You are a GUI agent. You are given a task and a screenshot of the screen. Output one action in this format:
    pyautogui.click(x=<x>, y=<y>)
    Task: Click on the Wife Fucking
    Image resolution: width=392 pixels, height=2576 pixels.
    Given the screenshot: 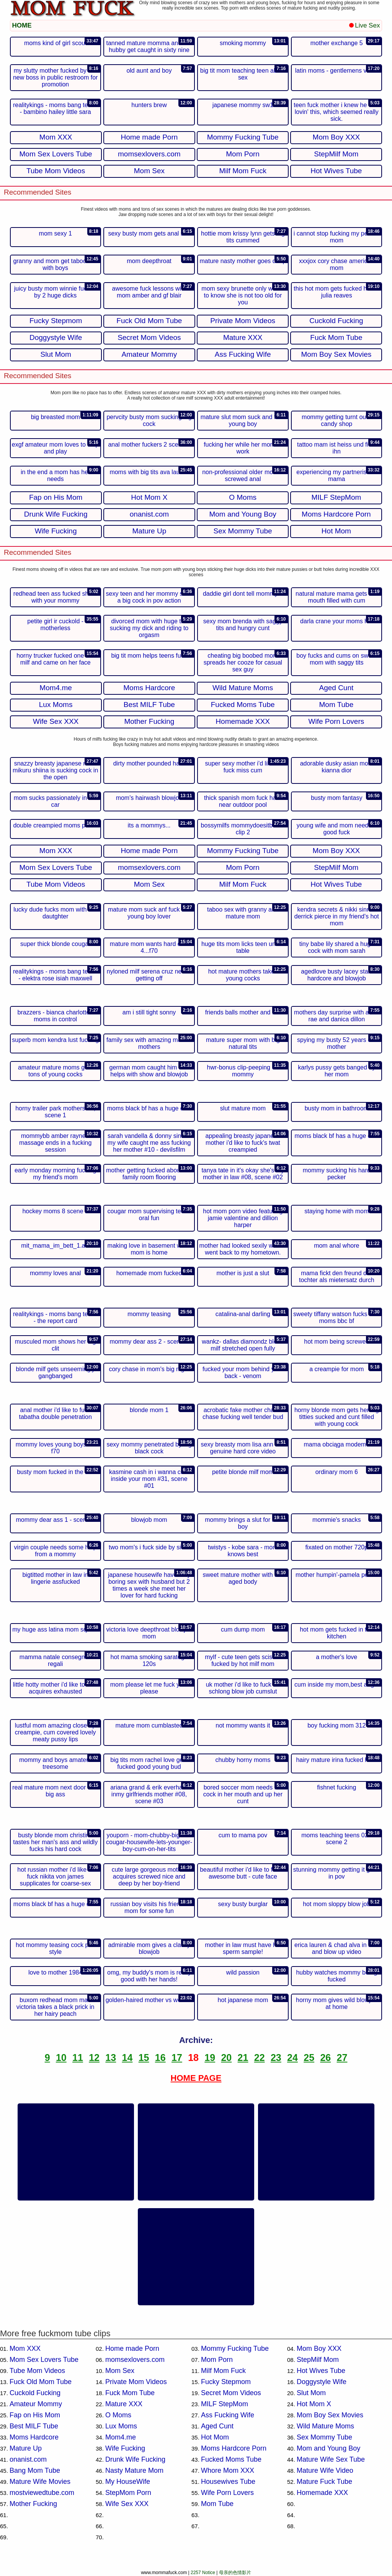 What is the action you would take?
    pyautogui.click(x=125, y=2448)
    